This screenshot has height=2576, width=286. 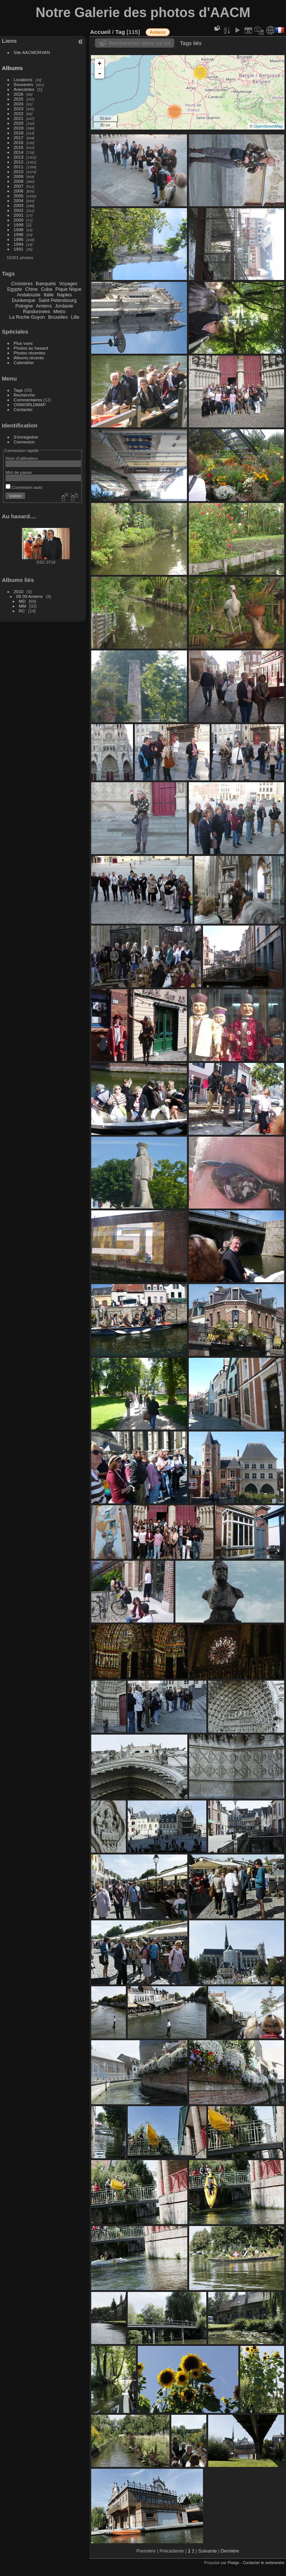 What do you see at coordinates (26, 436) in the screenshot?
I see `S'enregistrer` at bounding box center [26, 436].